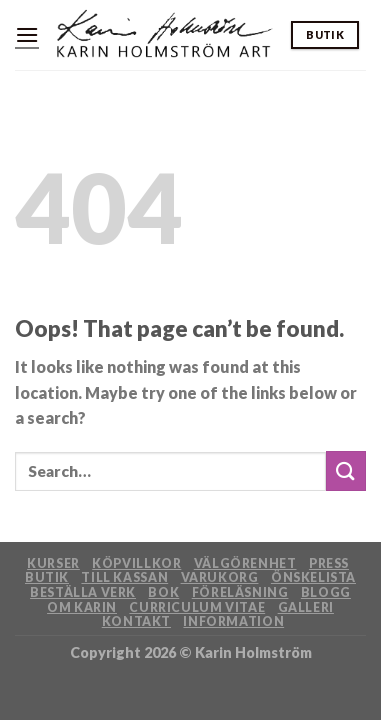  I want to click on Press, so click(329, 563).